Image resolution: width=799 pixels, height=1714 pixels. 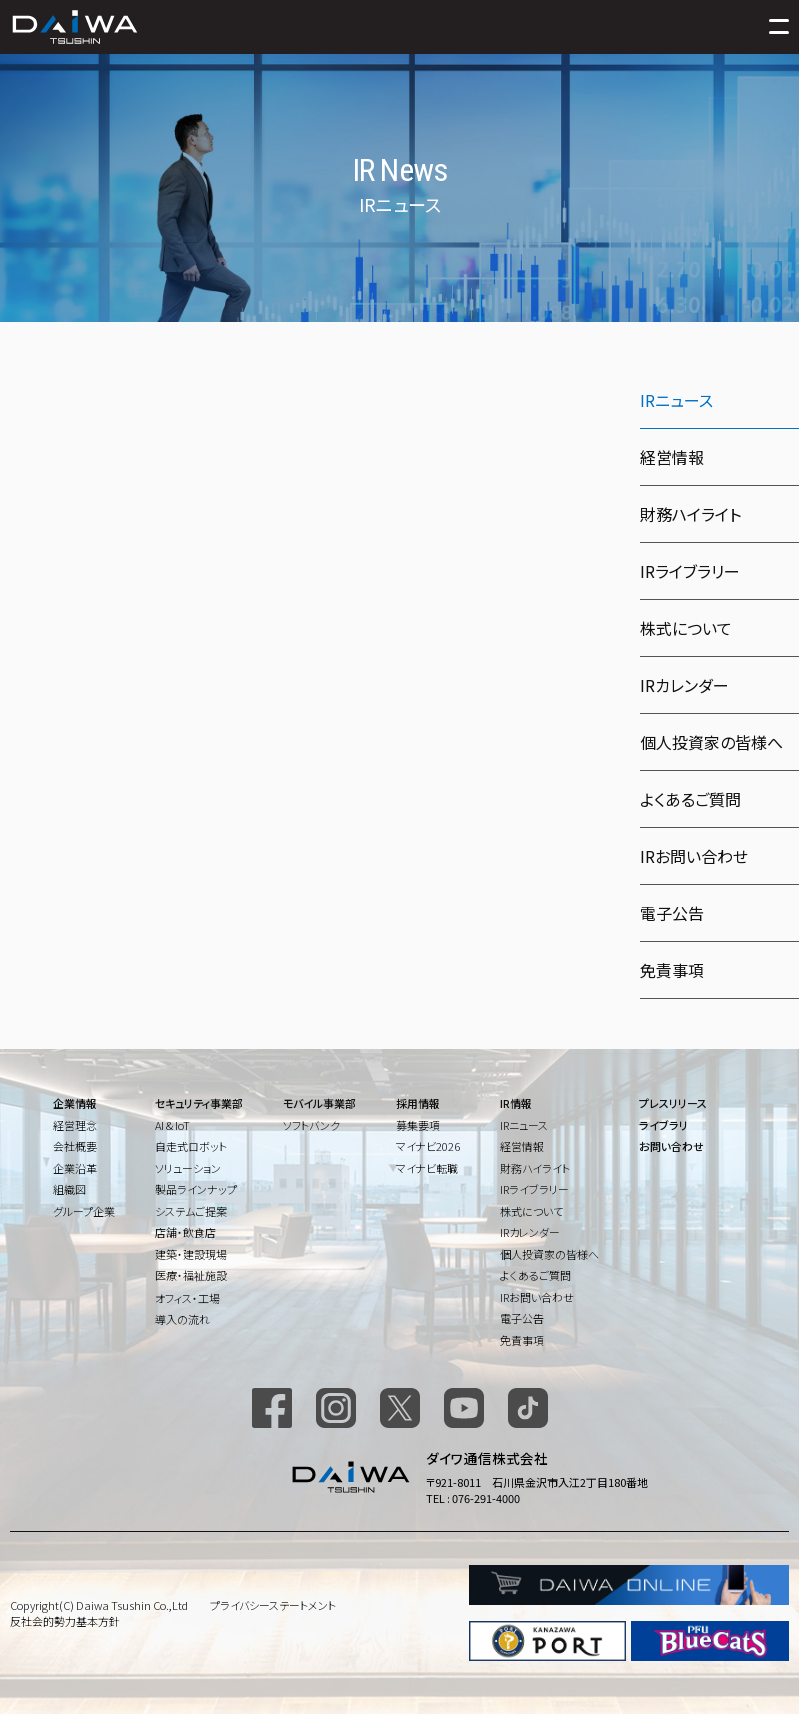 What do you see at coordinates (319, 1103) in the screenshot?
I see `モバイル事業部` at bounding box center [319, 1103].